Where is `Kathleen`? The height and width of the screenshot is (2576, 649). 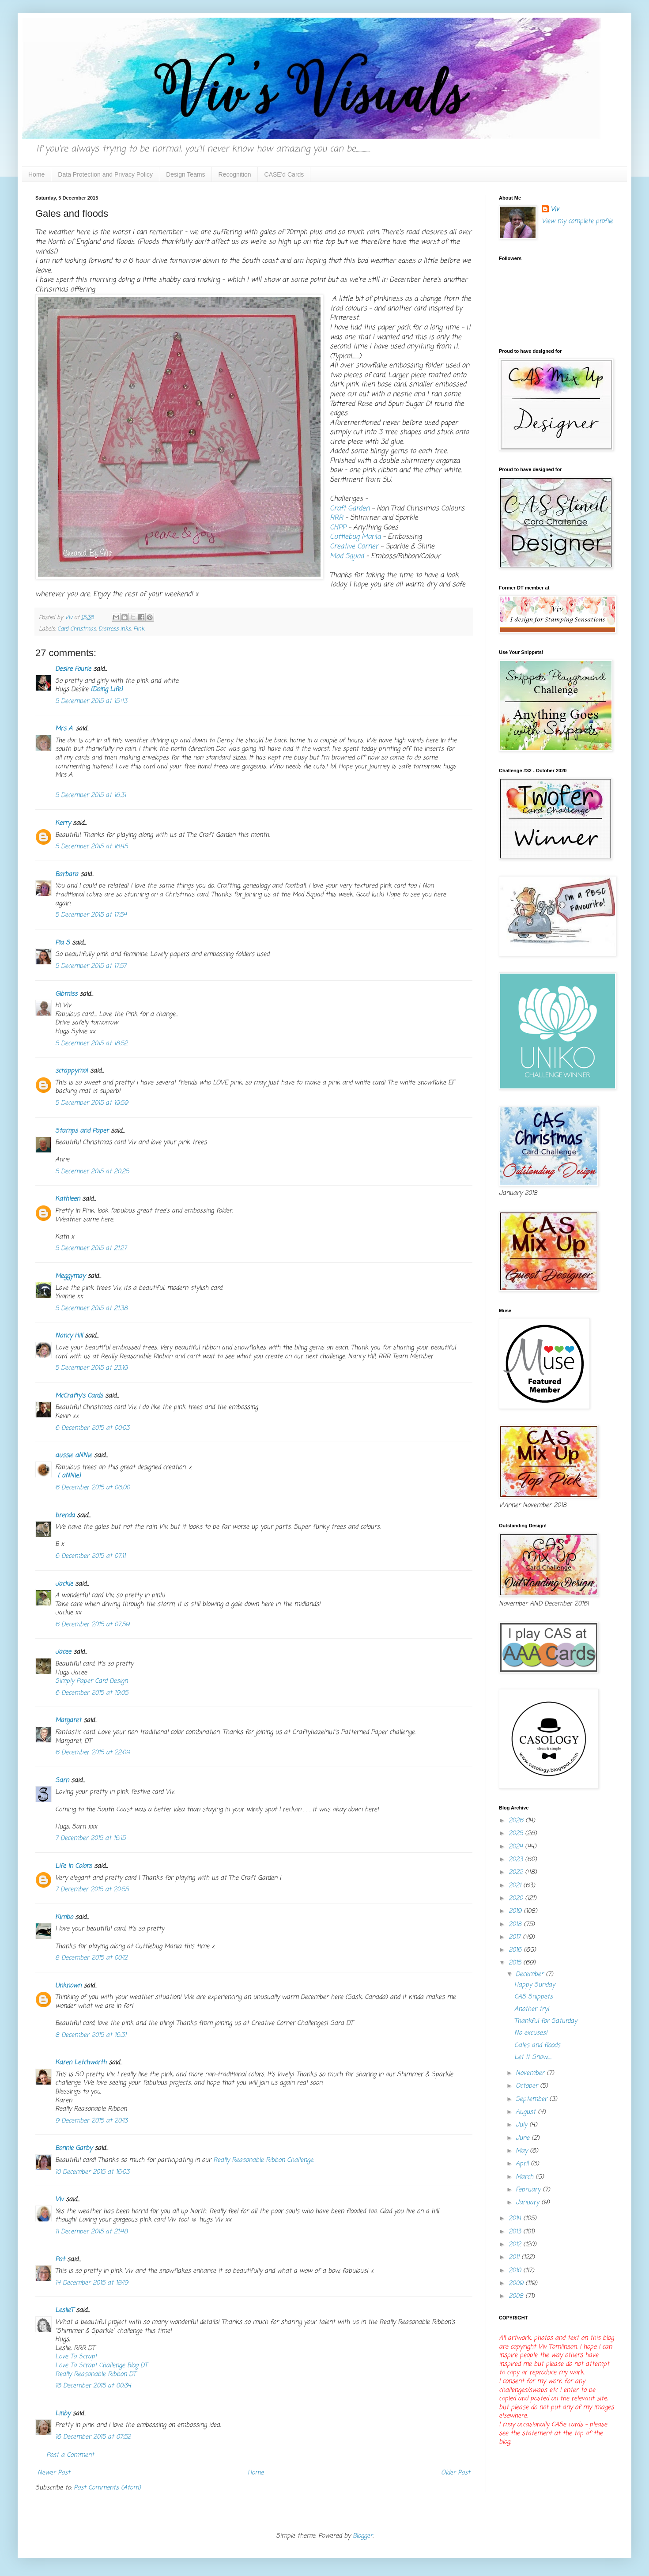
Kathleen is located at coordinates (67, 1199).